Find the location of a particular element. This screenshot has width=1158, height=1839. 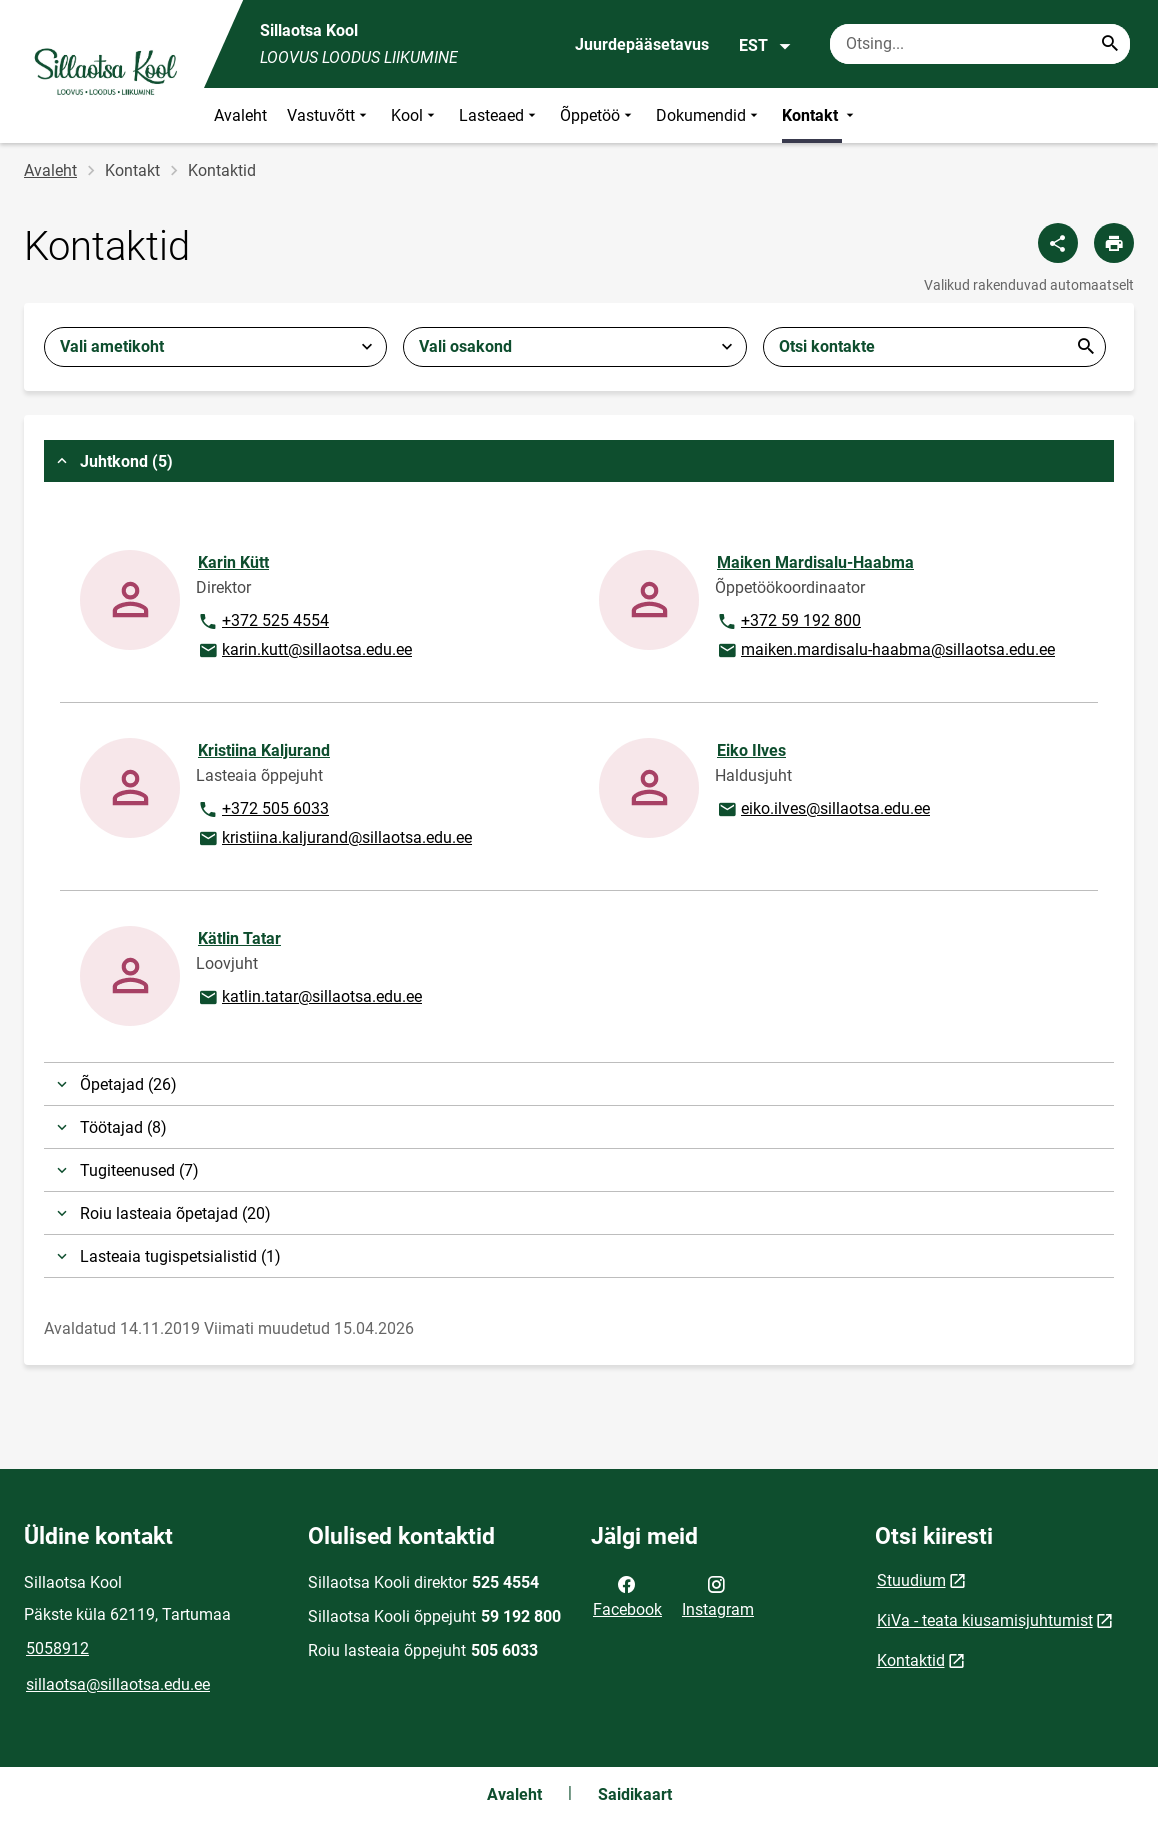

Juurdepääsetavus is located at coordinates (642, 44).